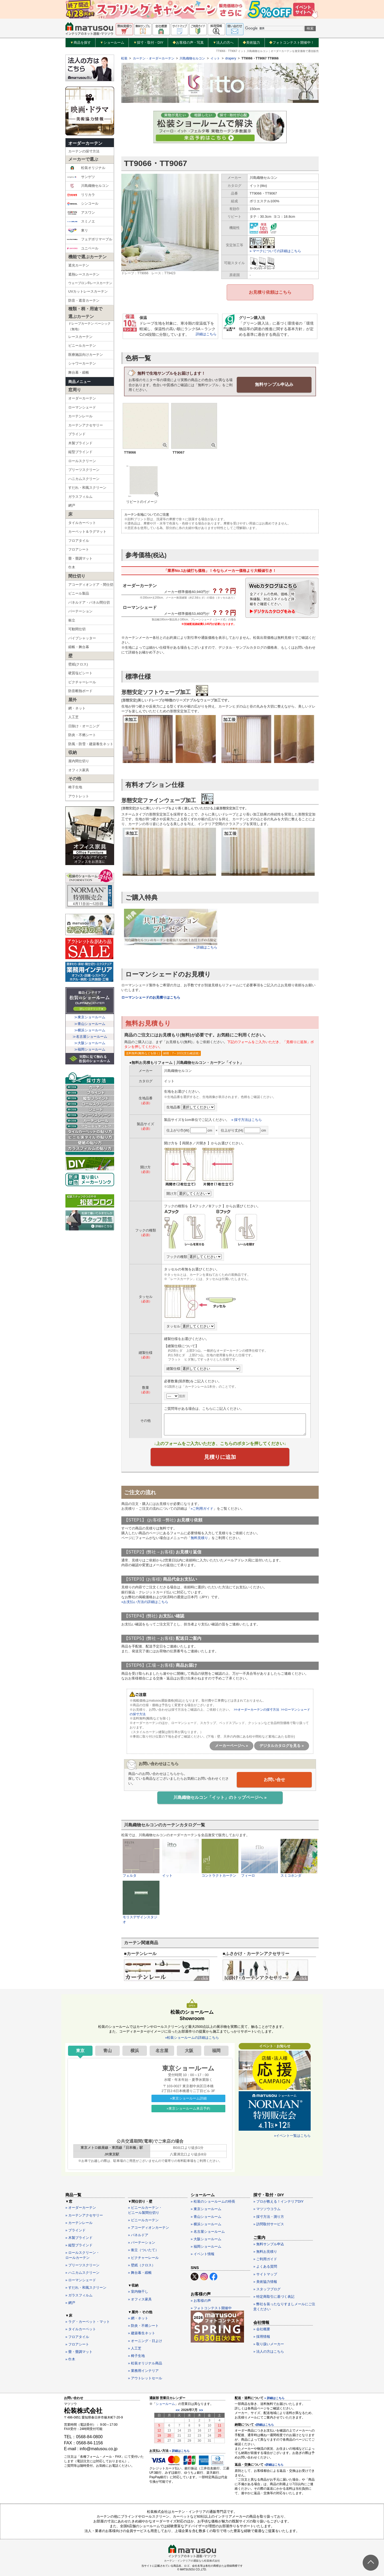 This screenshot has width=384, height=2576. What do you see at coordinates (265, 2258) in the screenshot?
I see `» ご利用ガイド` at bounding box center [265, 2258].